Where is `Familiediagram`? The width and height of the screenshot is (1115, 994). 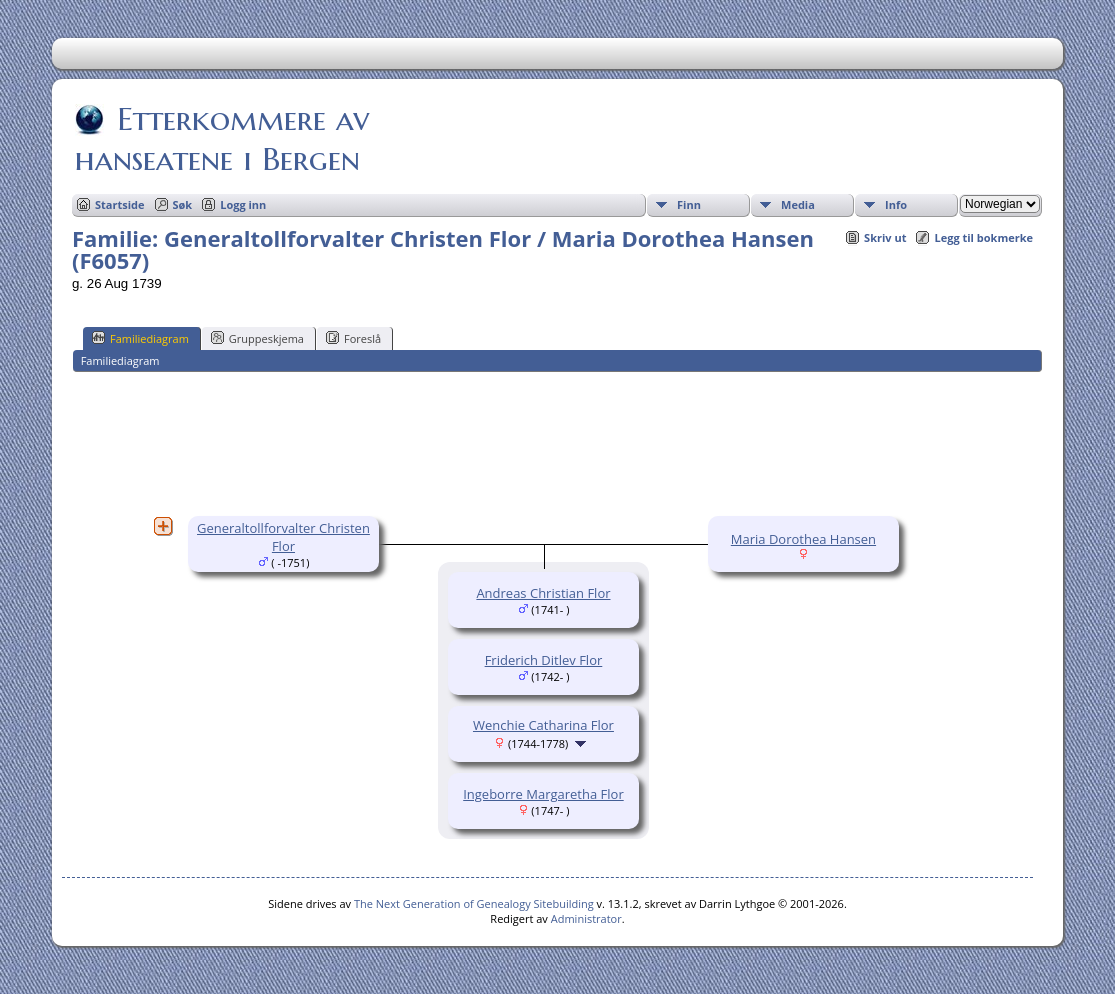
Familiediagram is located at coordinates (140, 338).